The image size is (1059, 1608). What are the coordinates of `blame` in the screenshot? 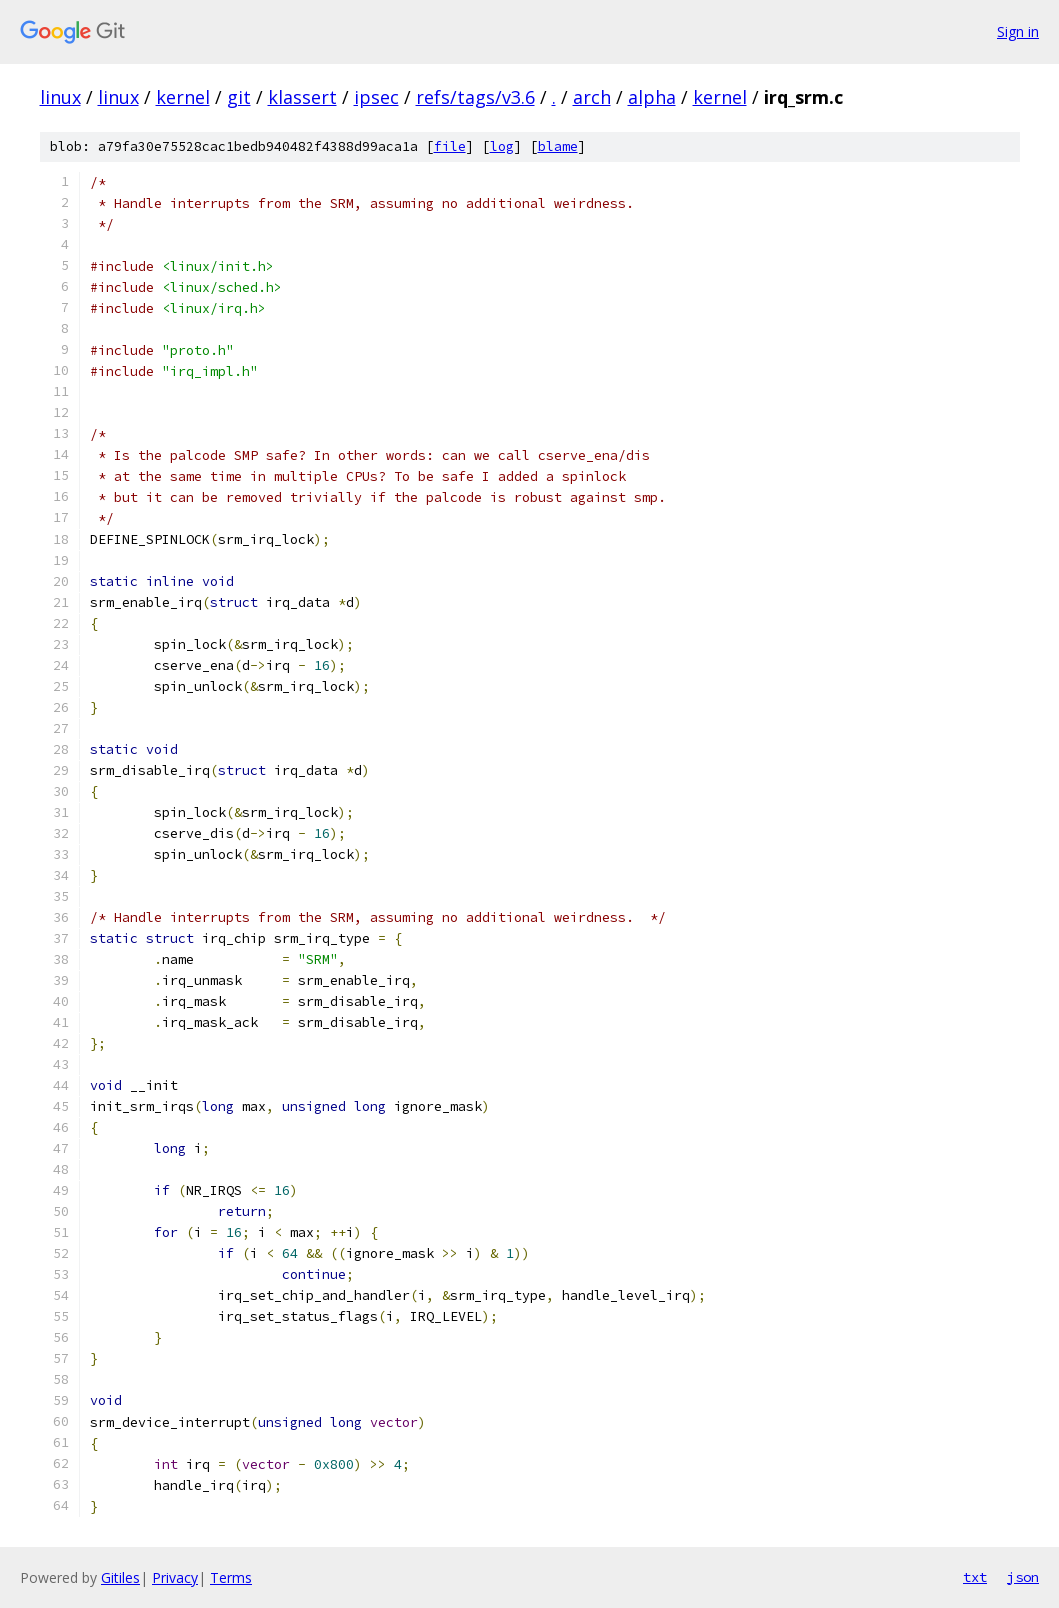 It's located at (558, 146).